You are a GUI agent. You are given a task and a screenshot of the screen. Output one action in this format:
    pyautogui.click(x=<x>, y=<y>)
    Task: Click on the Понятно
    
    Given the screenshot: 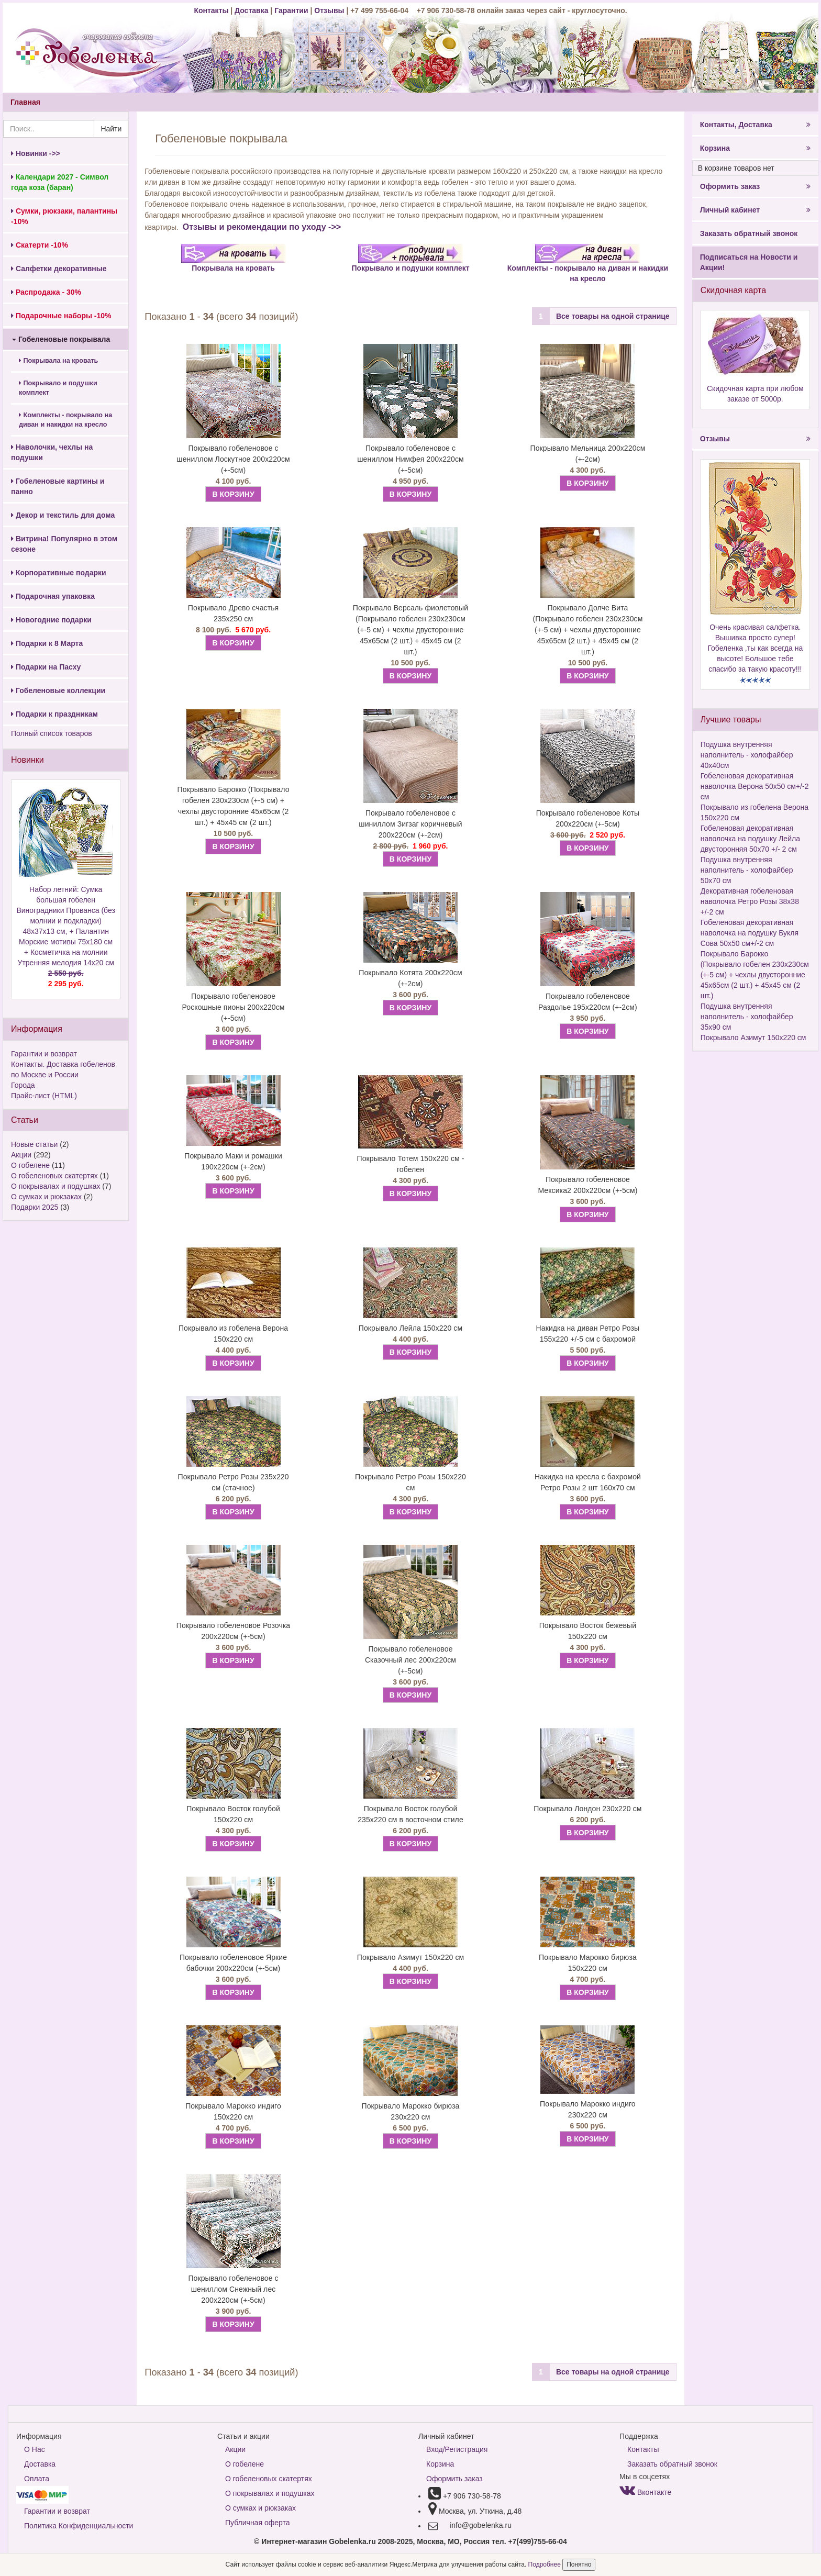 What is the action you would take?
    pyautogui.click(x=579, y=2564)
    